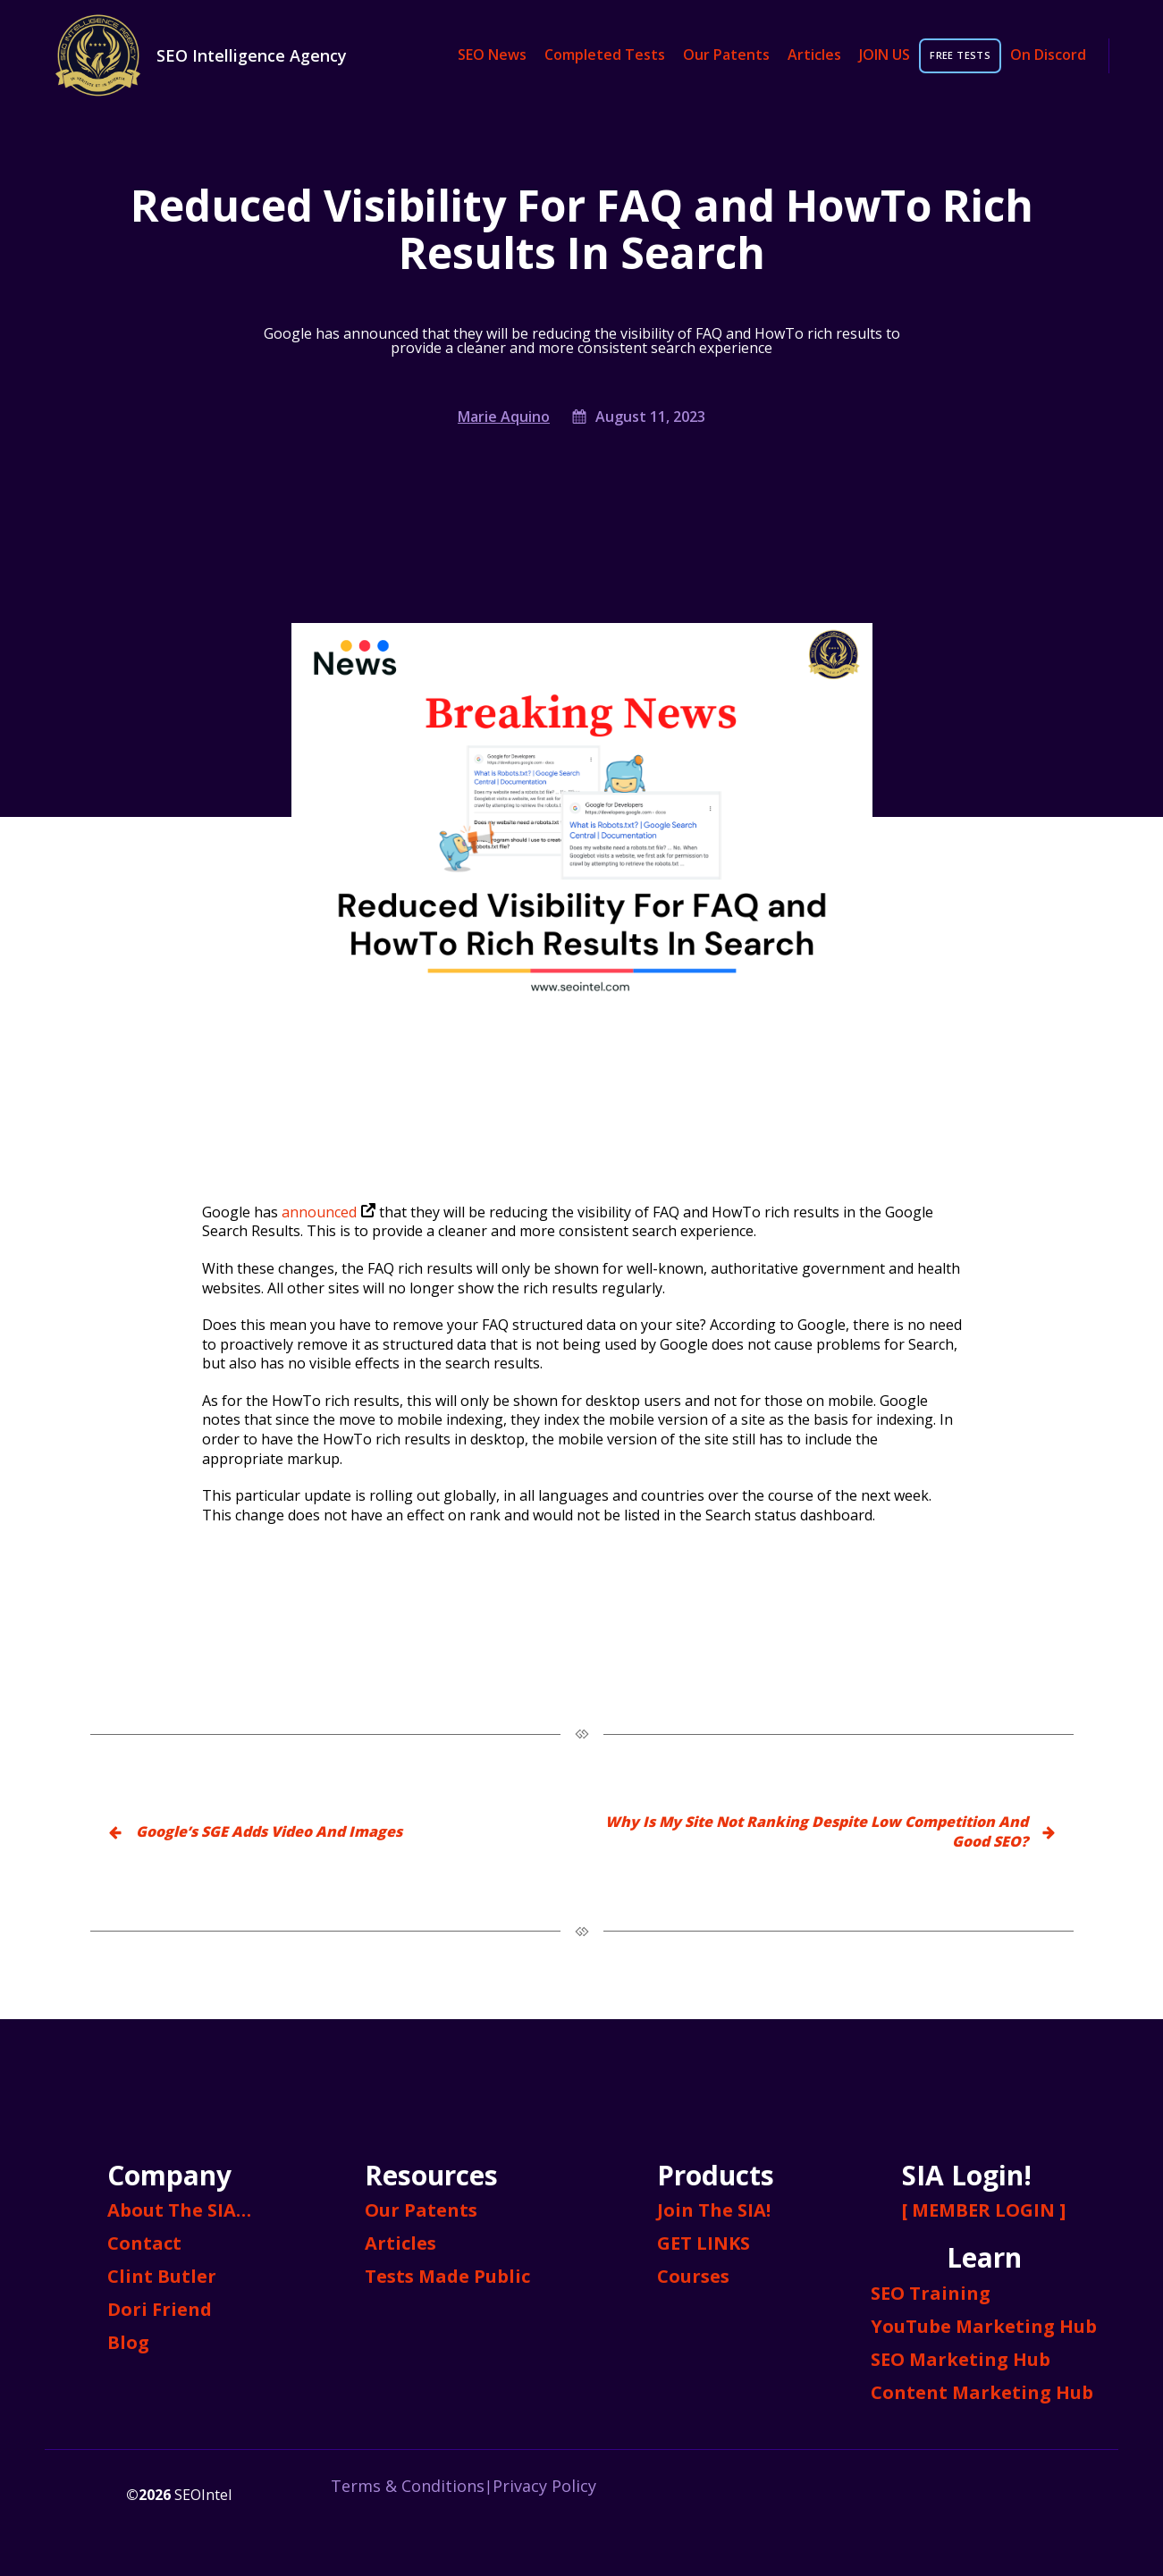 The width and height of the screenshot is (1163, 2576). What do you see at coordinates (703, 2243) in the screenshot?
I see `GET LINKS` at bounding box center [703, 2243].